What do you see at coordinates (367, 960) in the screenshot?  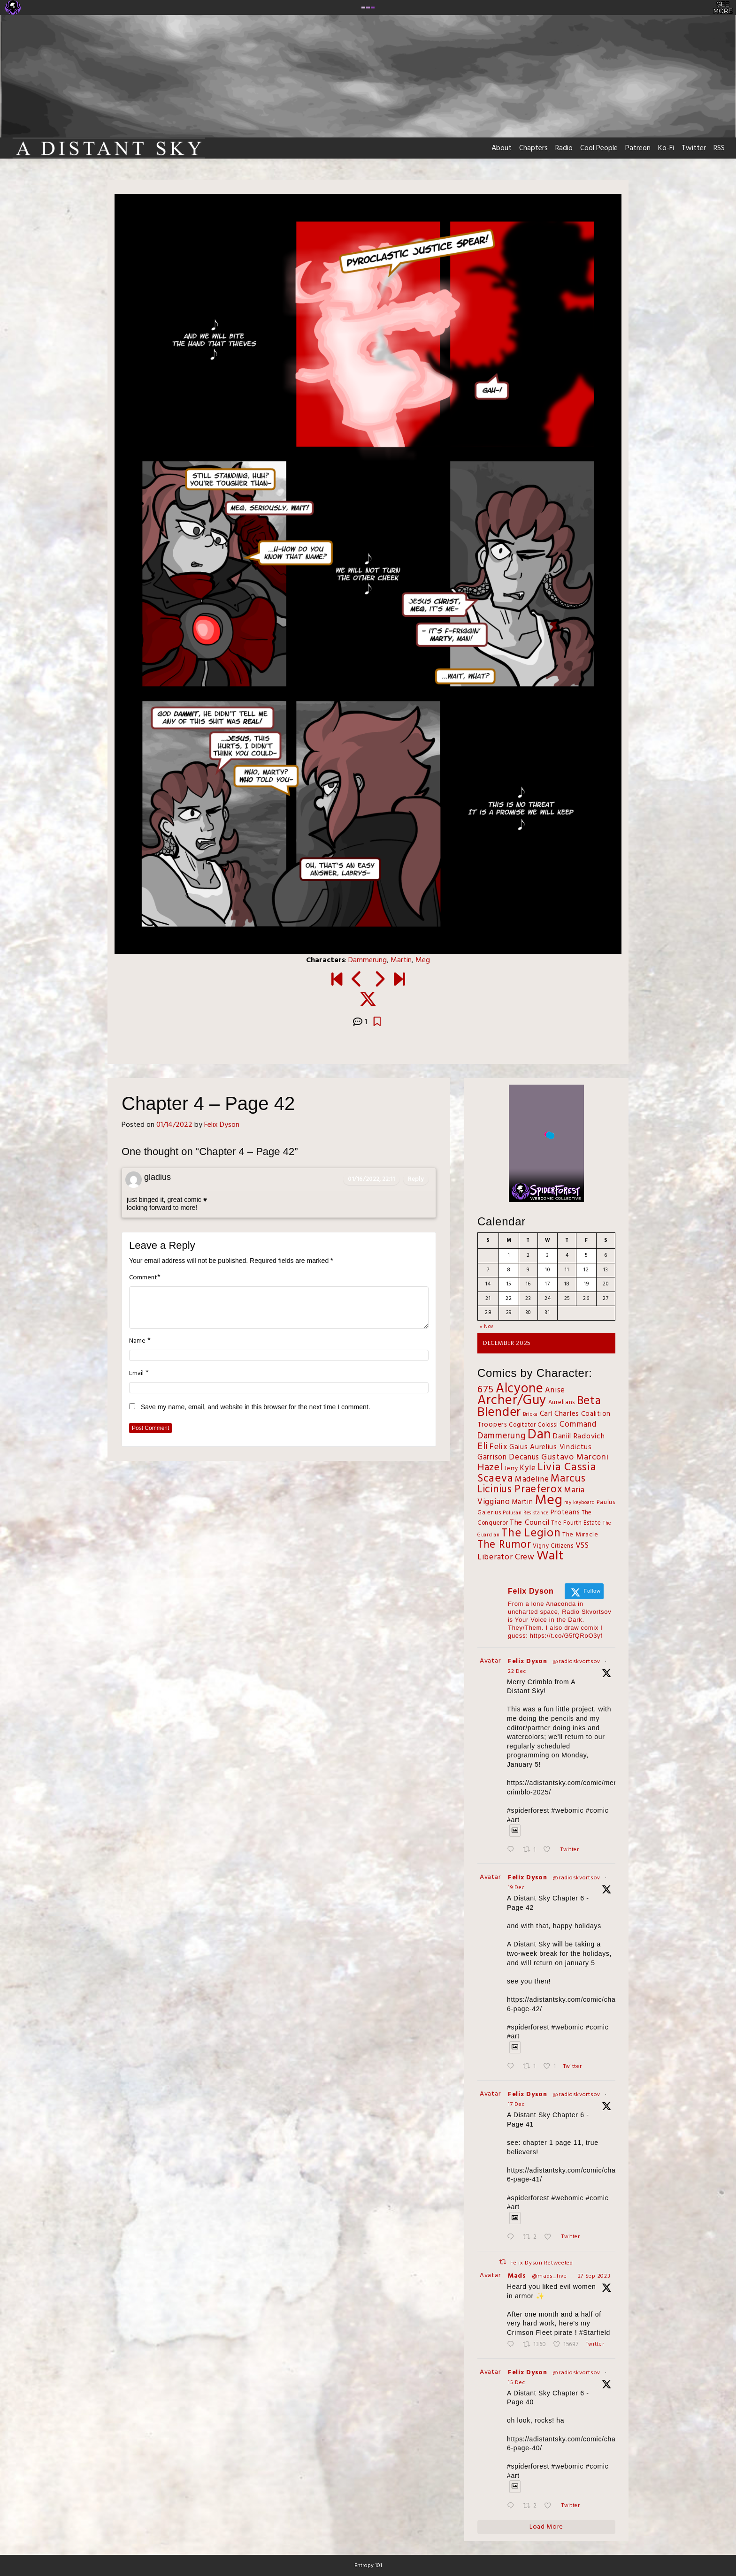 I see `Dammerung` at bounding box center [367, 960].